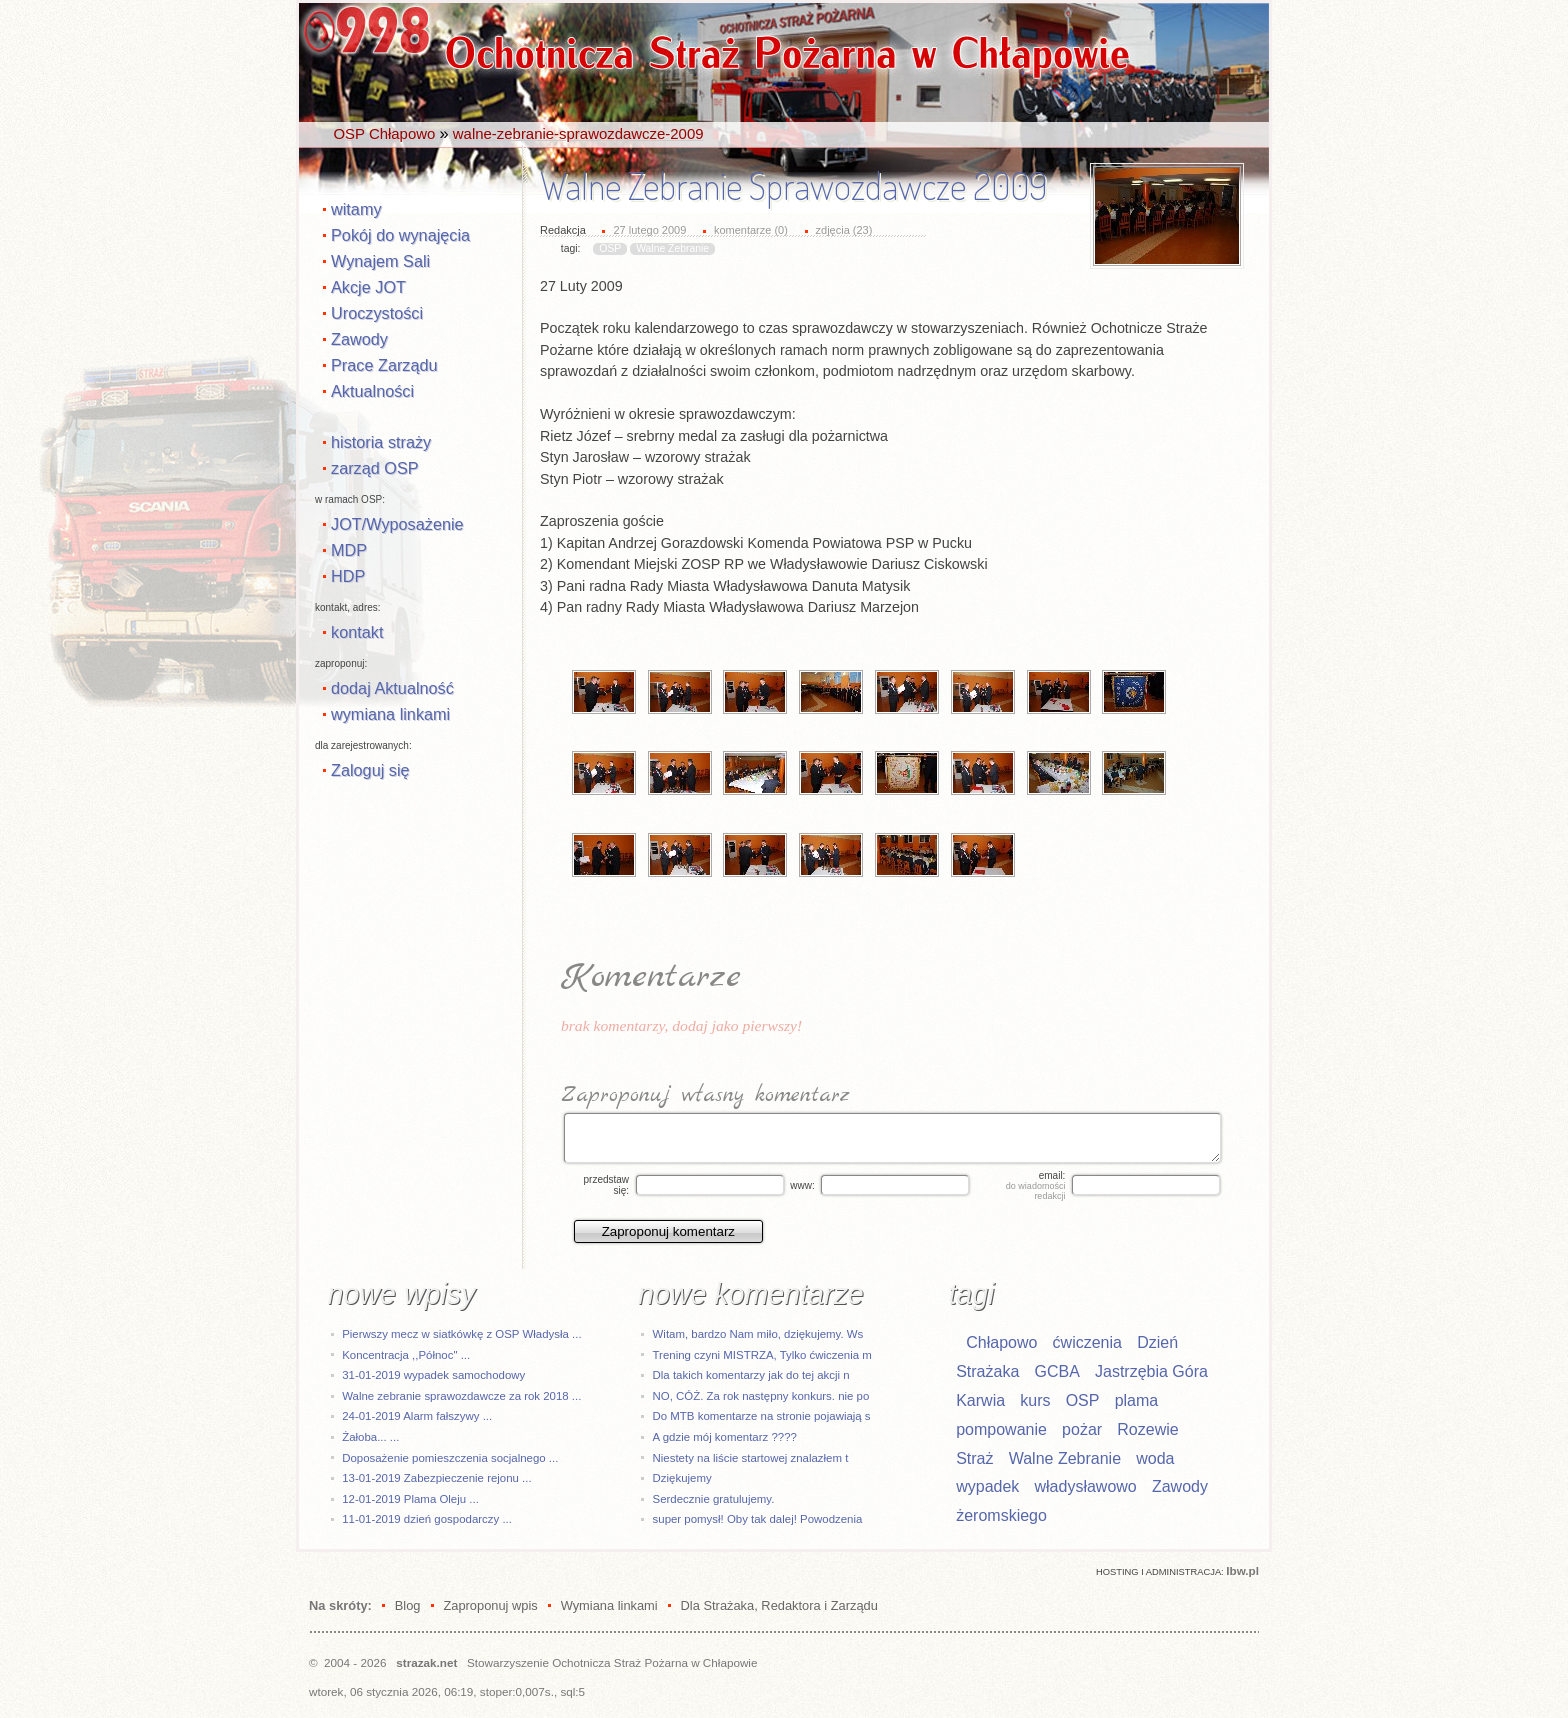 The height and width of the screenshot is (1718, 1568). What do you see at coordinates (384, 365) in the screenshot?
I see `Prace Zarządu` at bounding box center [384, 365].